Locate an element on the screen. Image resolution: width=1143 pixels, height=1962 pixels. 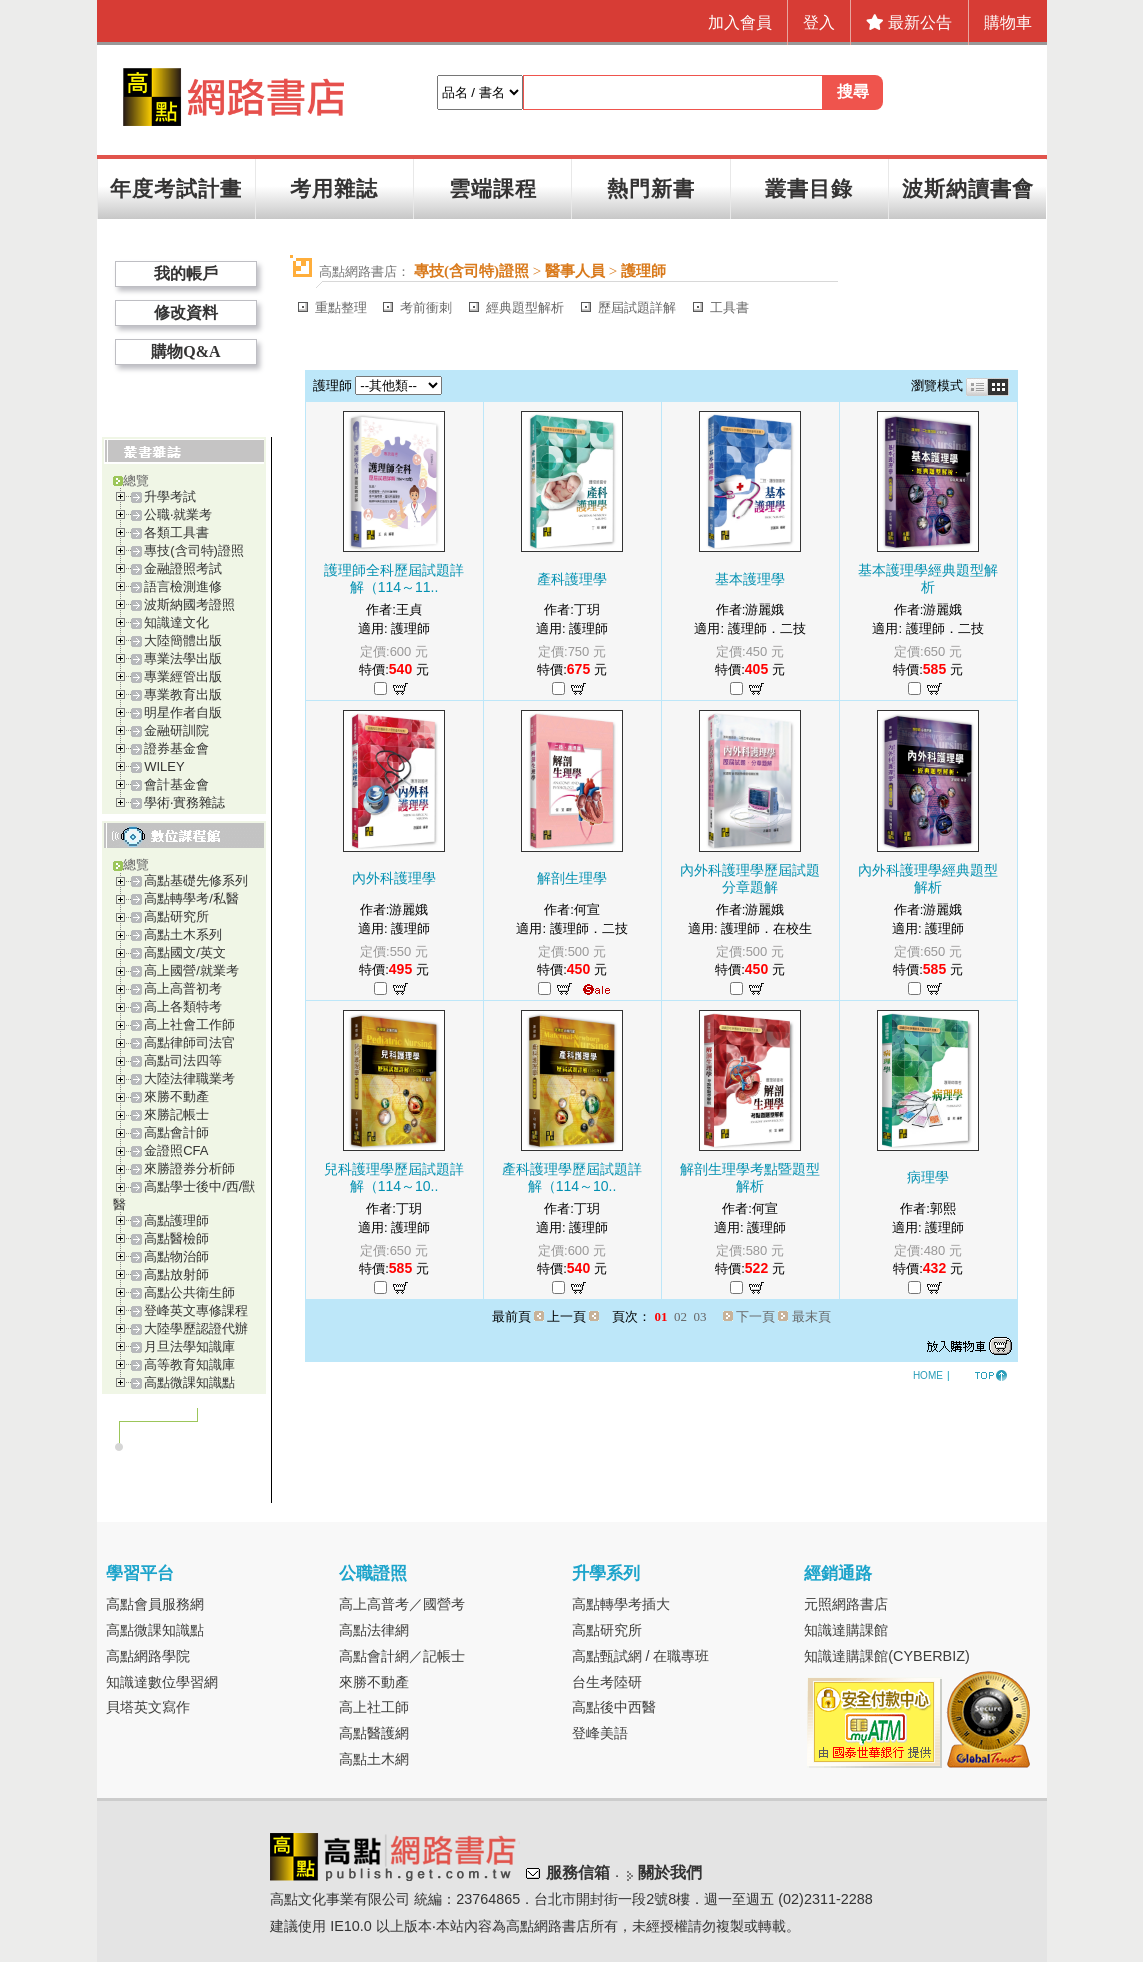
學術‧實務雜誌 is located at coordinates (184, 802).